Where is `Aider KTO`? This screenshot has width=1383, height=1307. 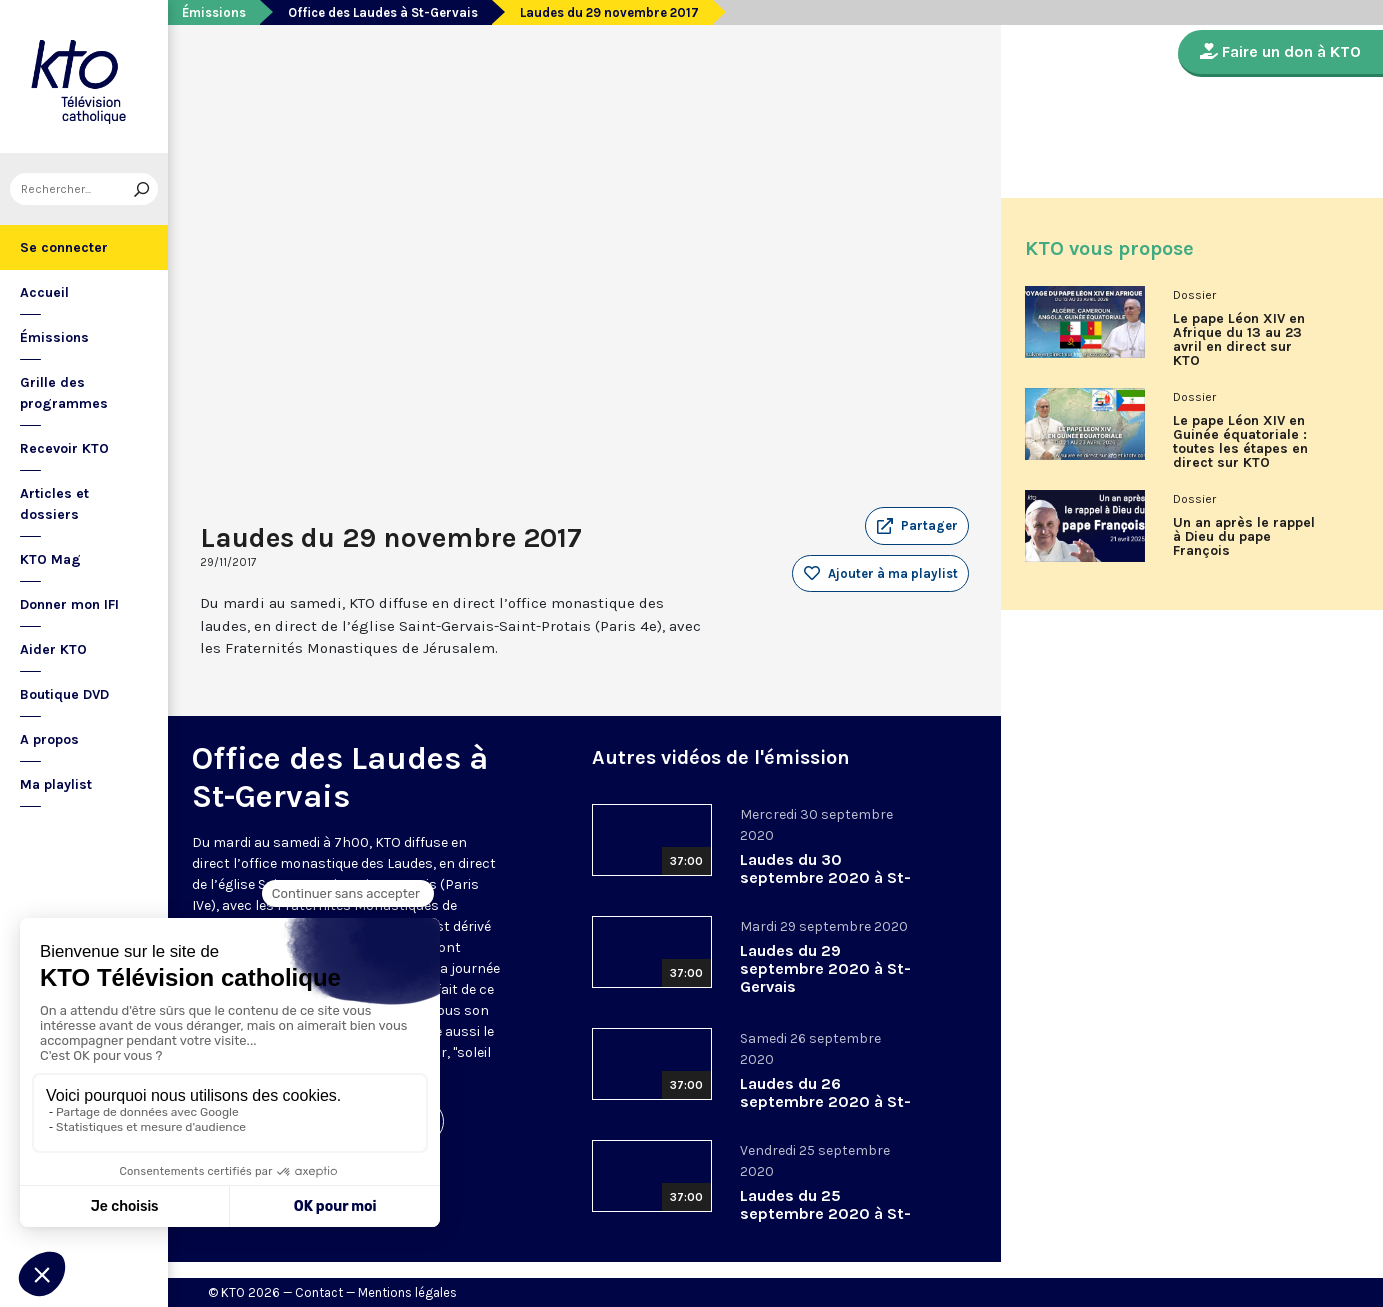
Aider KTO is located at coordinates (53, 649).